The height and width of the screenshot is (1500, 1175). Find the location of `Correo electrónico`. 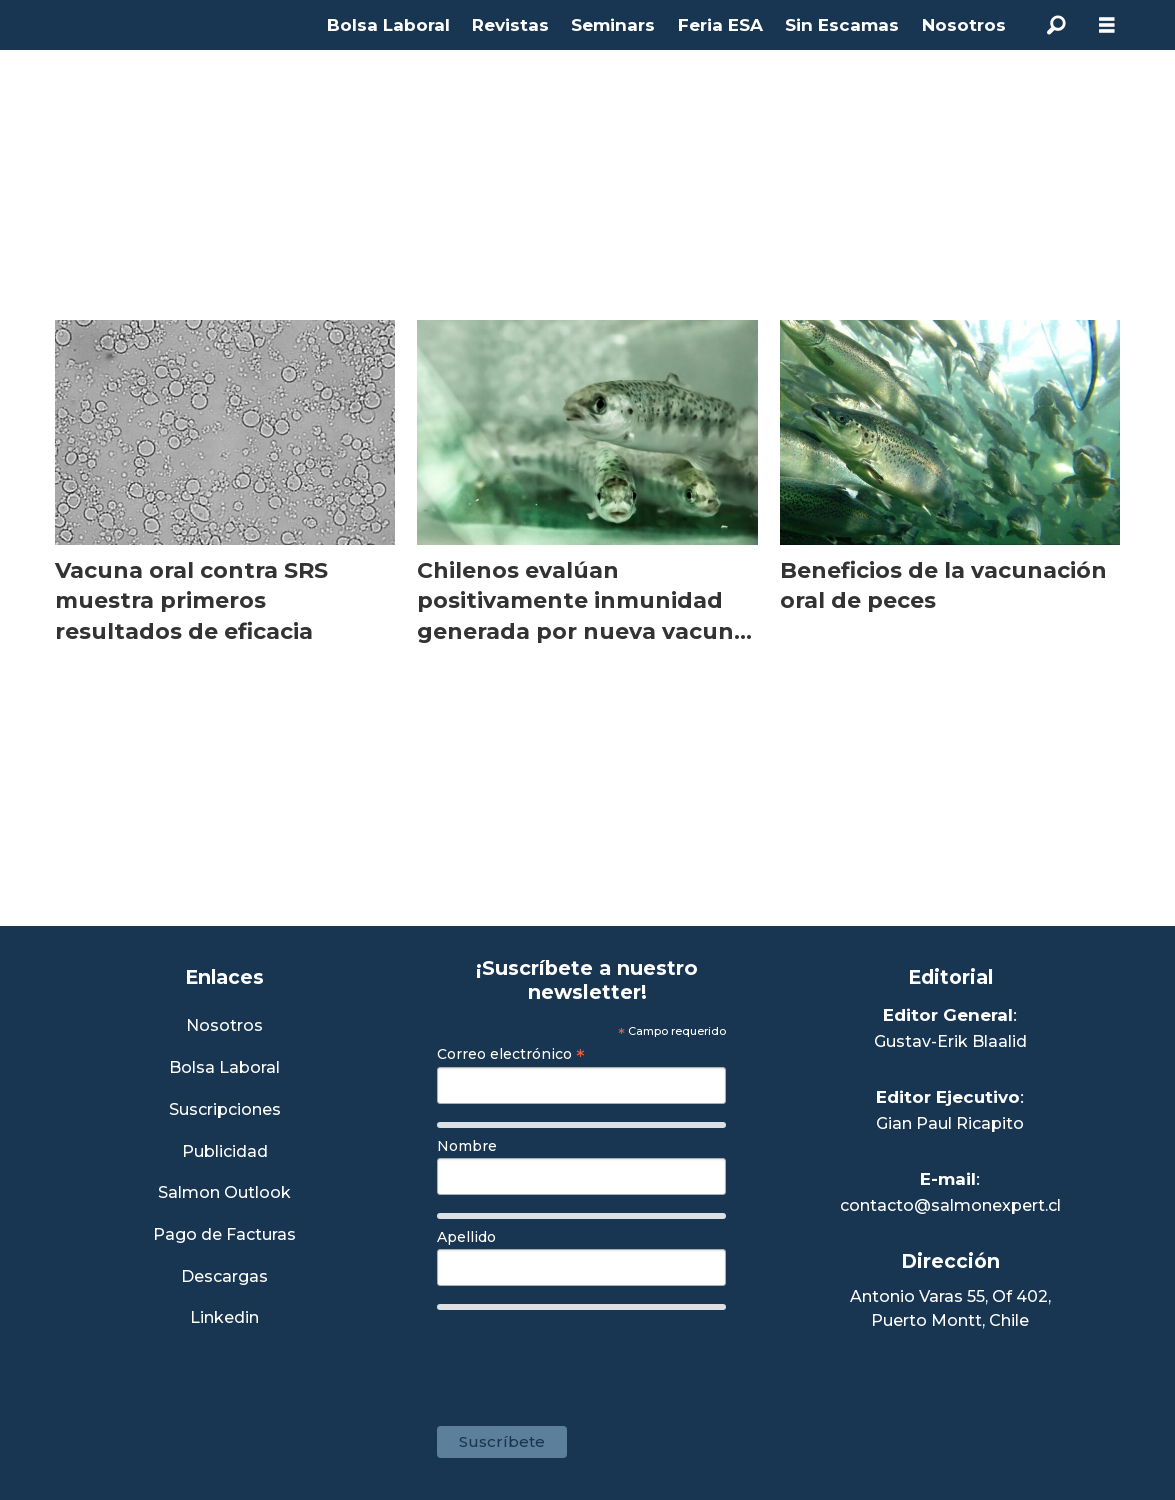

Correo electrónico is located at coordinates (511, 1054).